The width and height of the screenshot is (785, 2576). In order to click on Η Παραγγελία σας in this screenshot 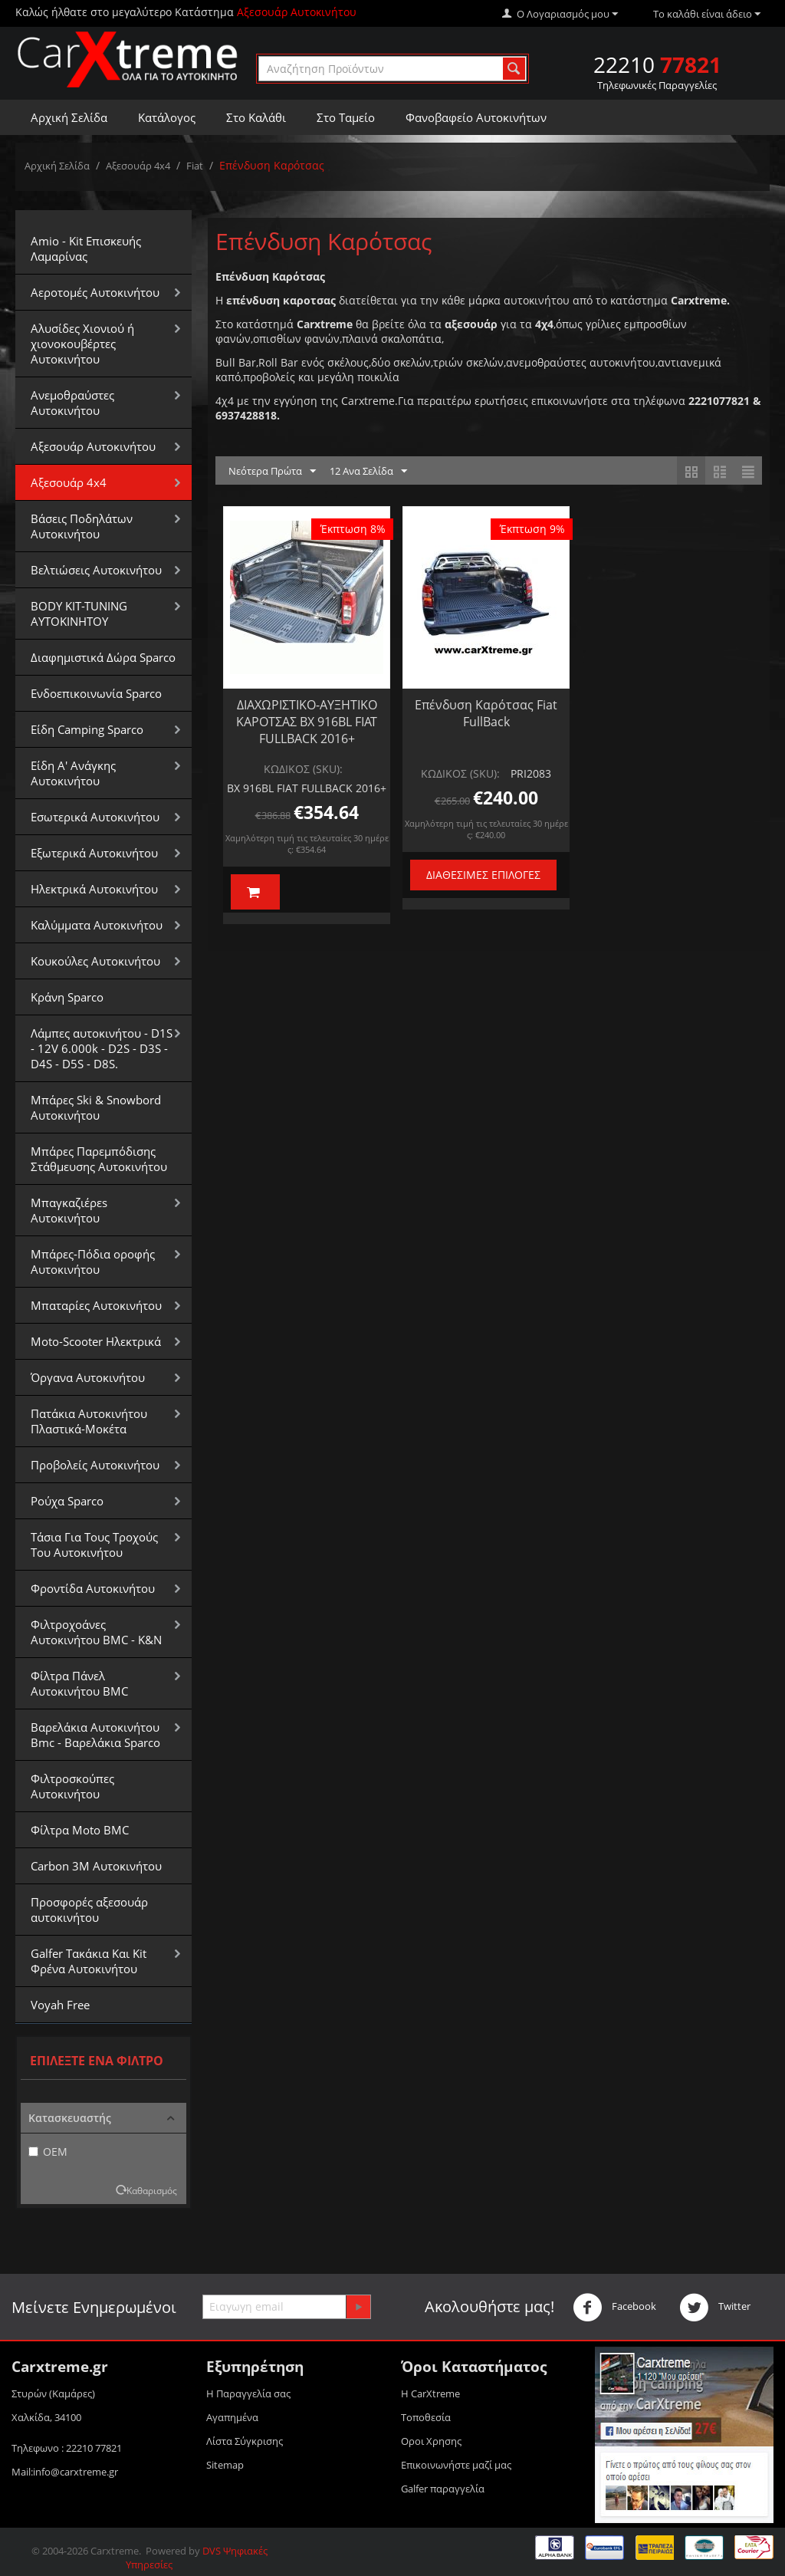, I will do `click(248, 2393)`.